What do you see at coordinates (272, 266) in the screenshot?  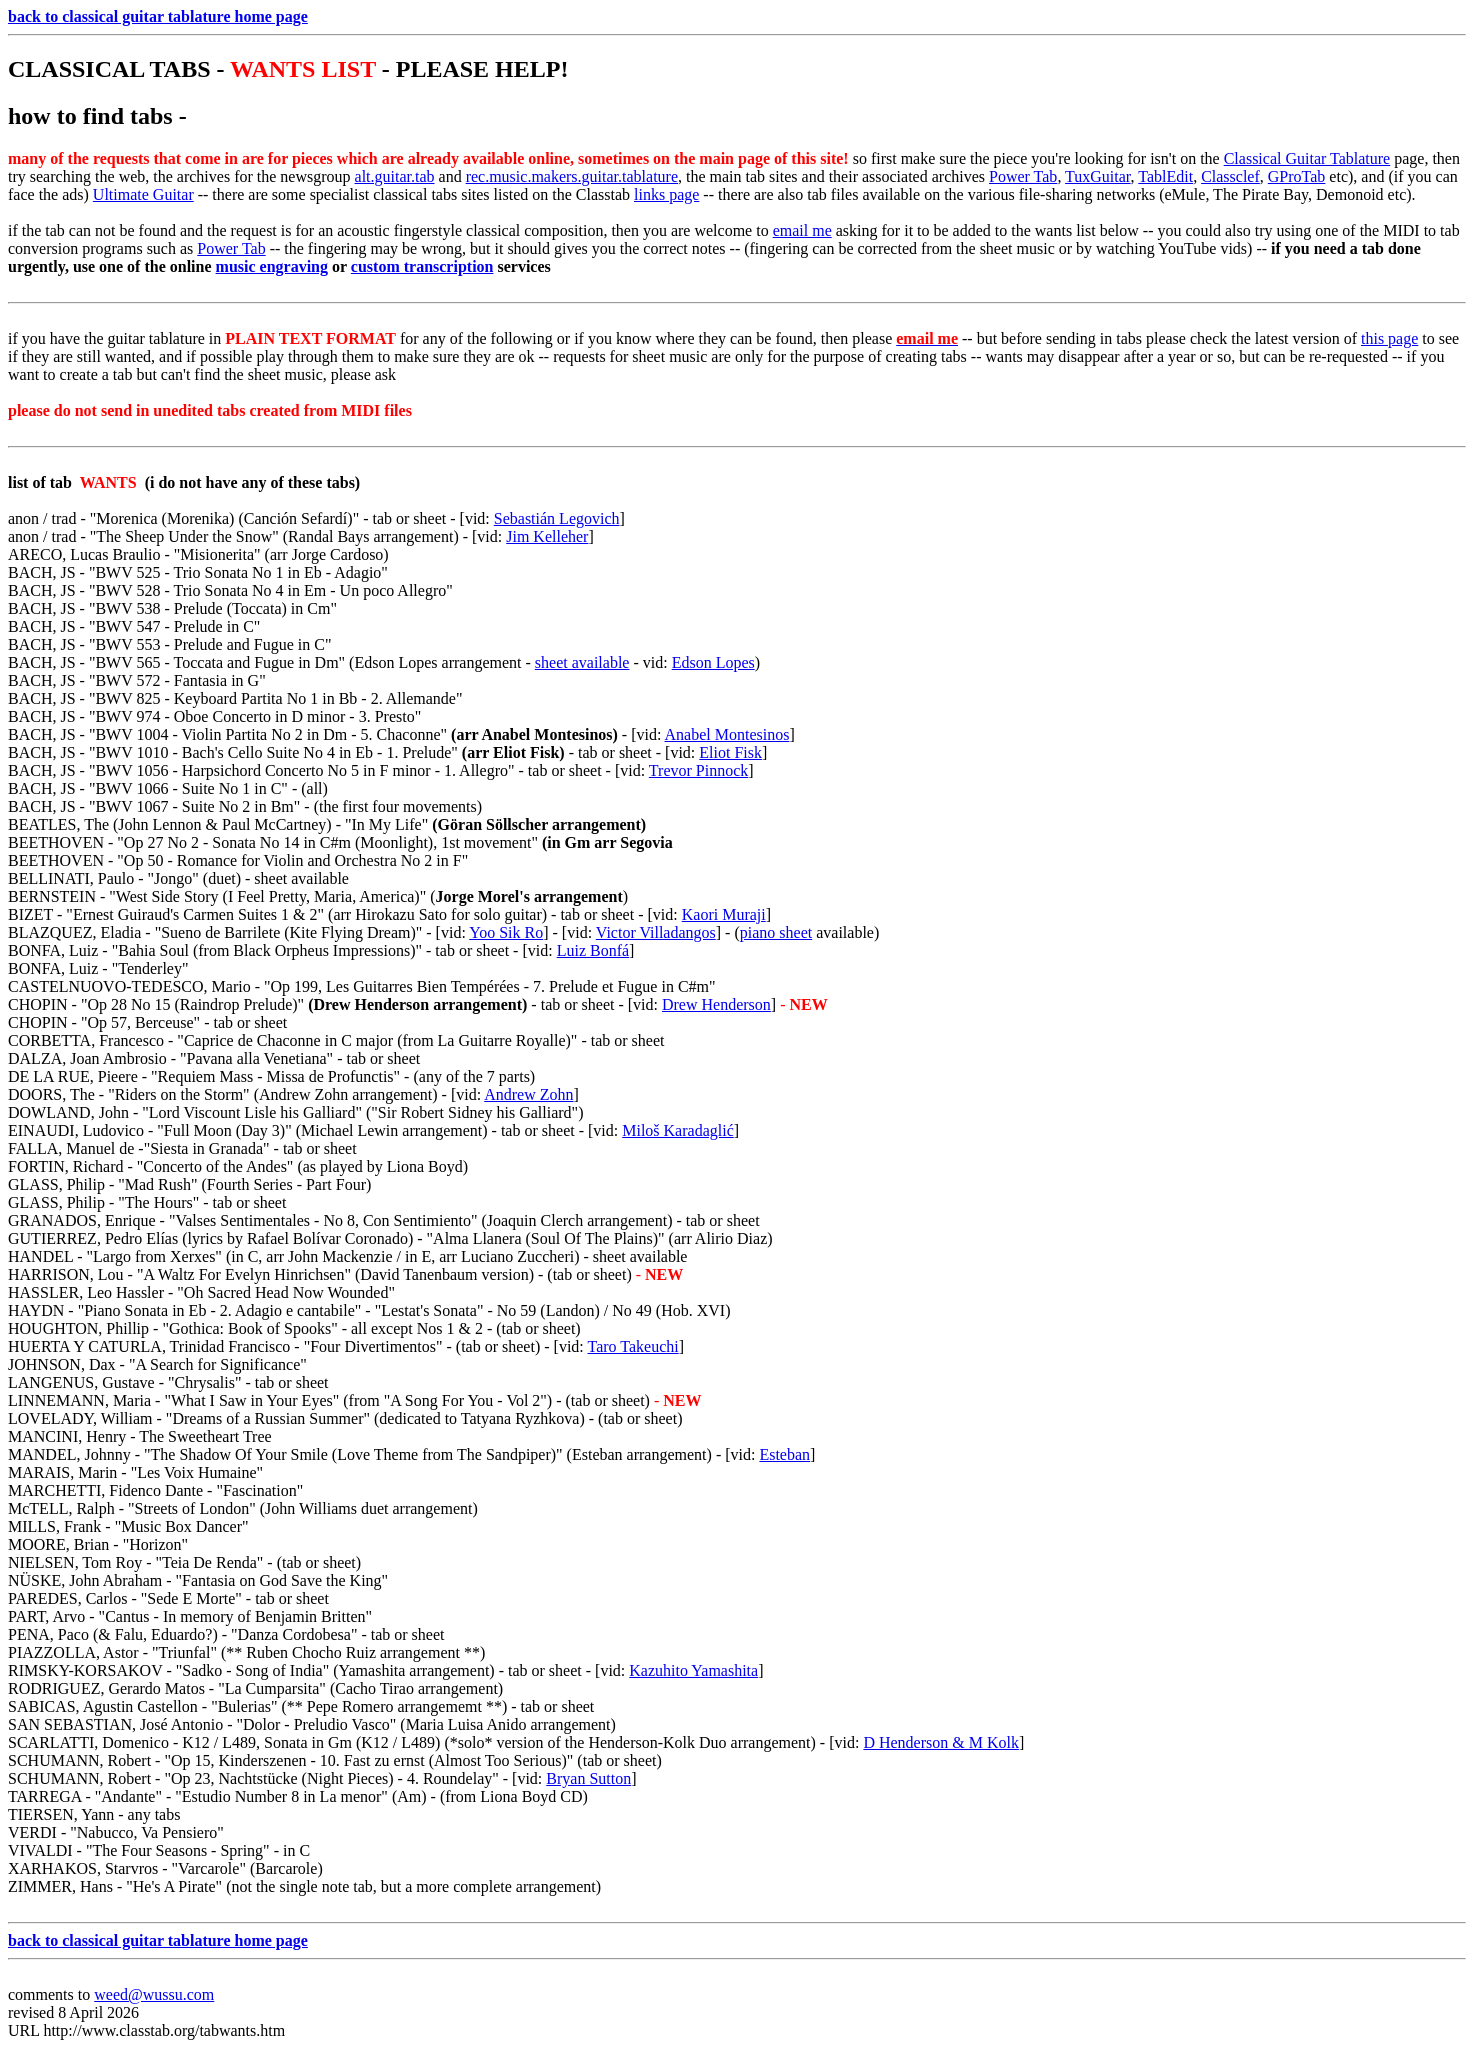 I see `music engraving` at bounding box center [272, 266].